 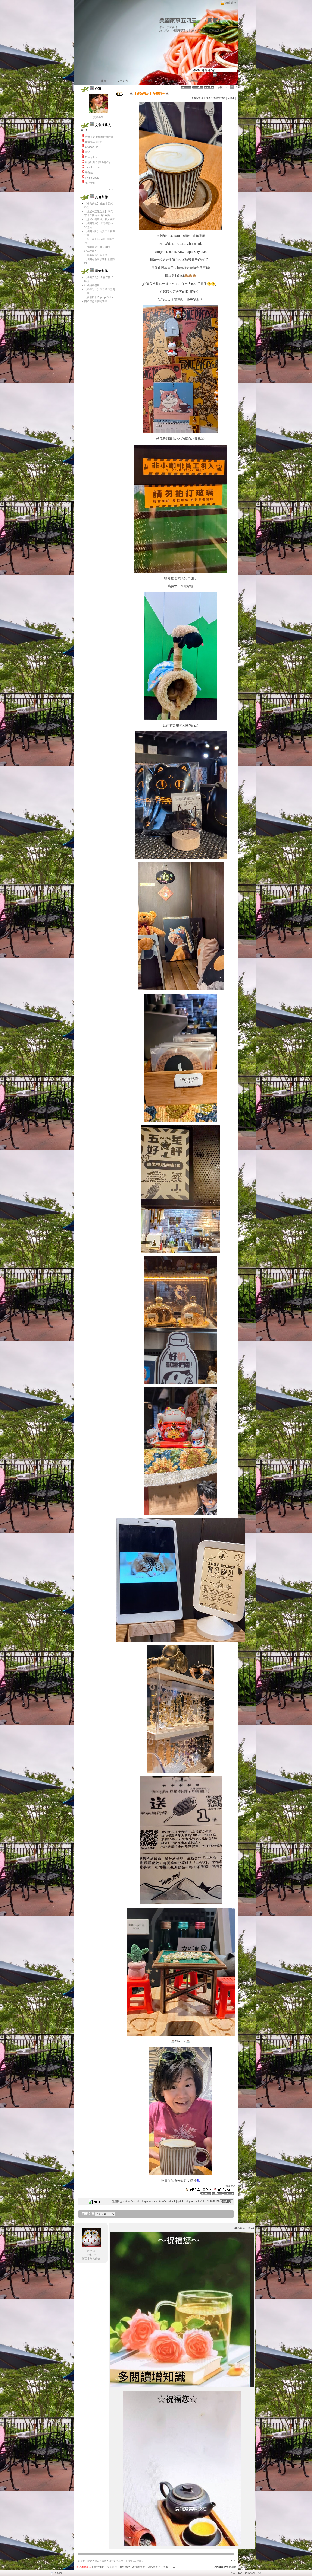 I want to click on 訪客簿, so click(x=170, y=80).